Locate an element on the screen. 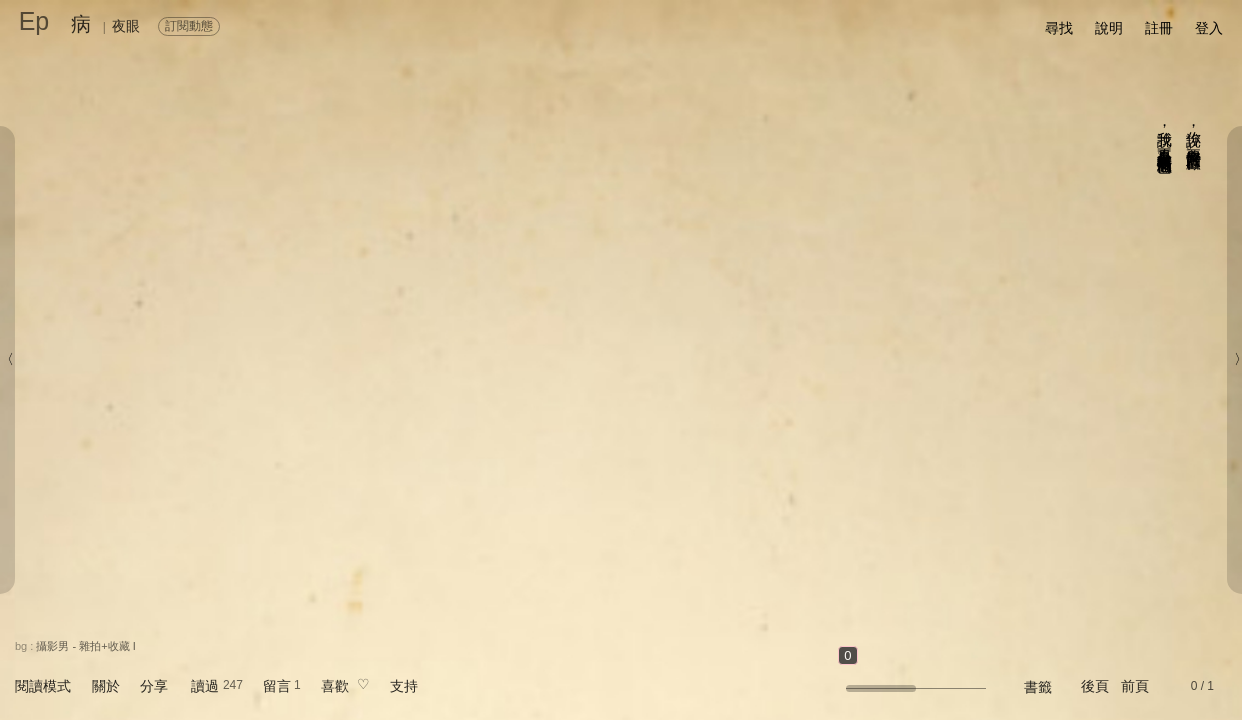 The image size is (1242, 720). 攝影男 - 雜拍+收藏 I is located at coordinates (85, 646).